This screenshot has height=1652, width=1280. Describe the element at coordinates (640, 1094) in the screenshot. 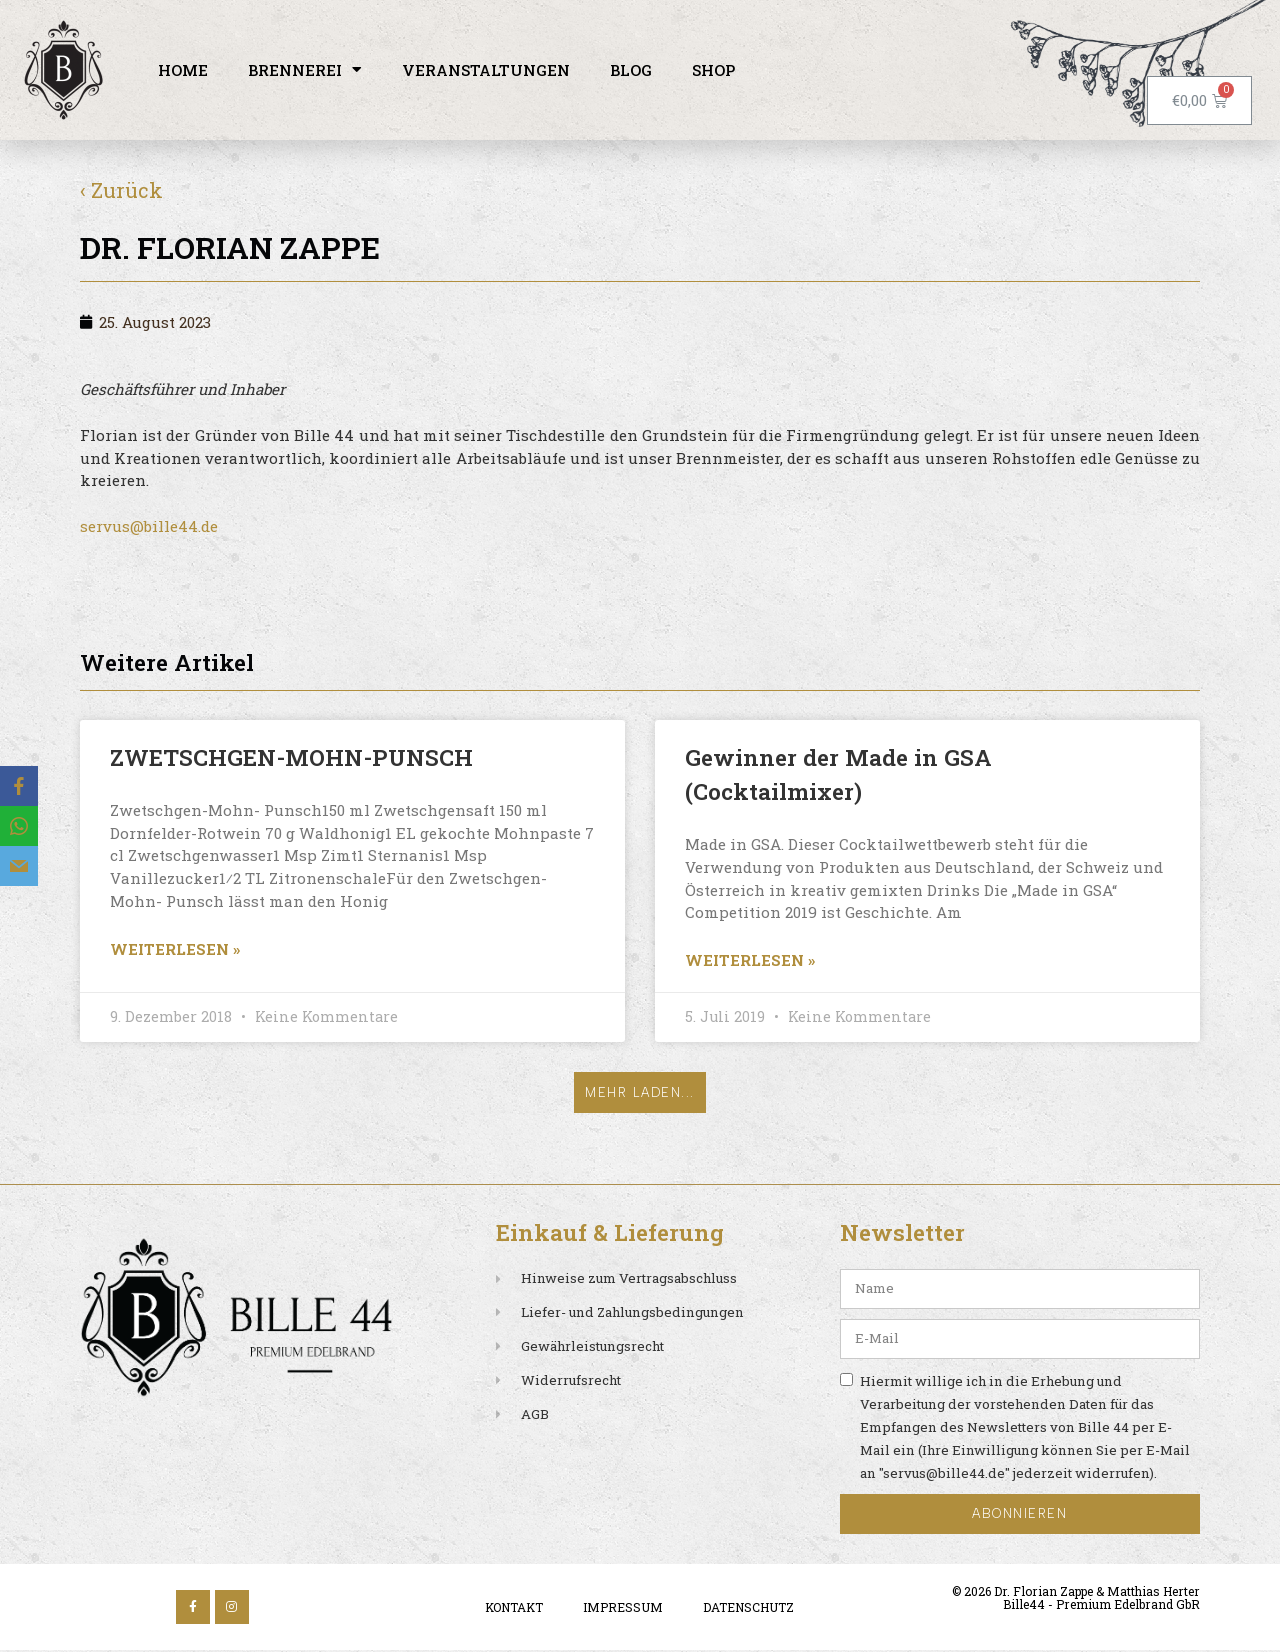

I see `[button]` at that location.